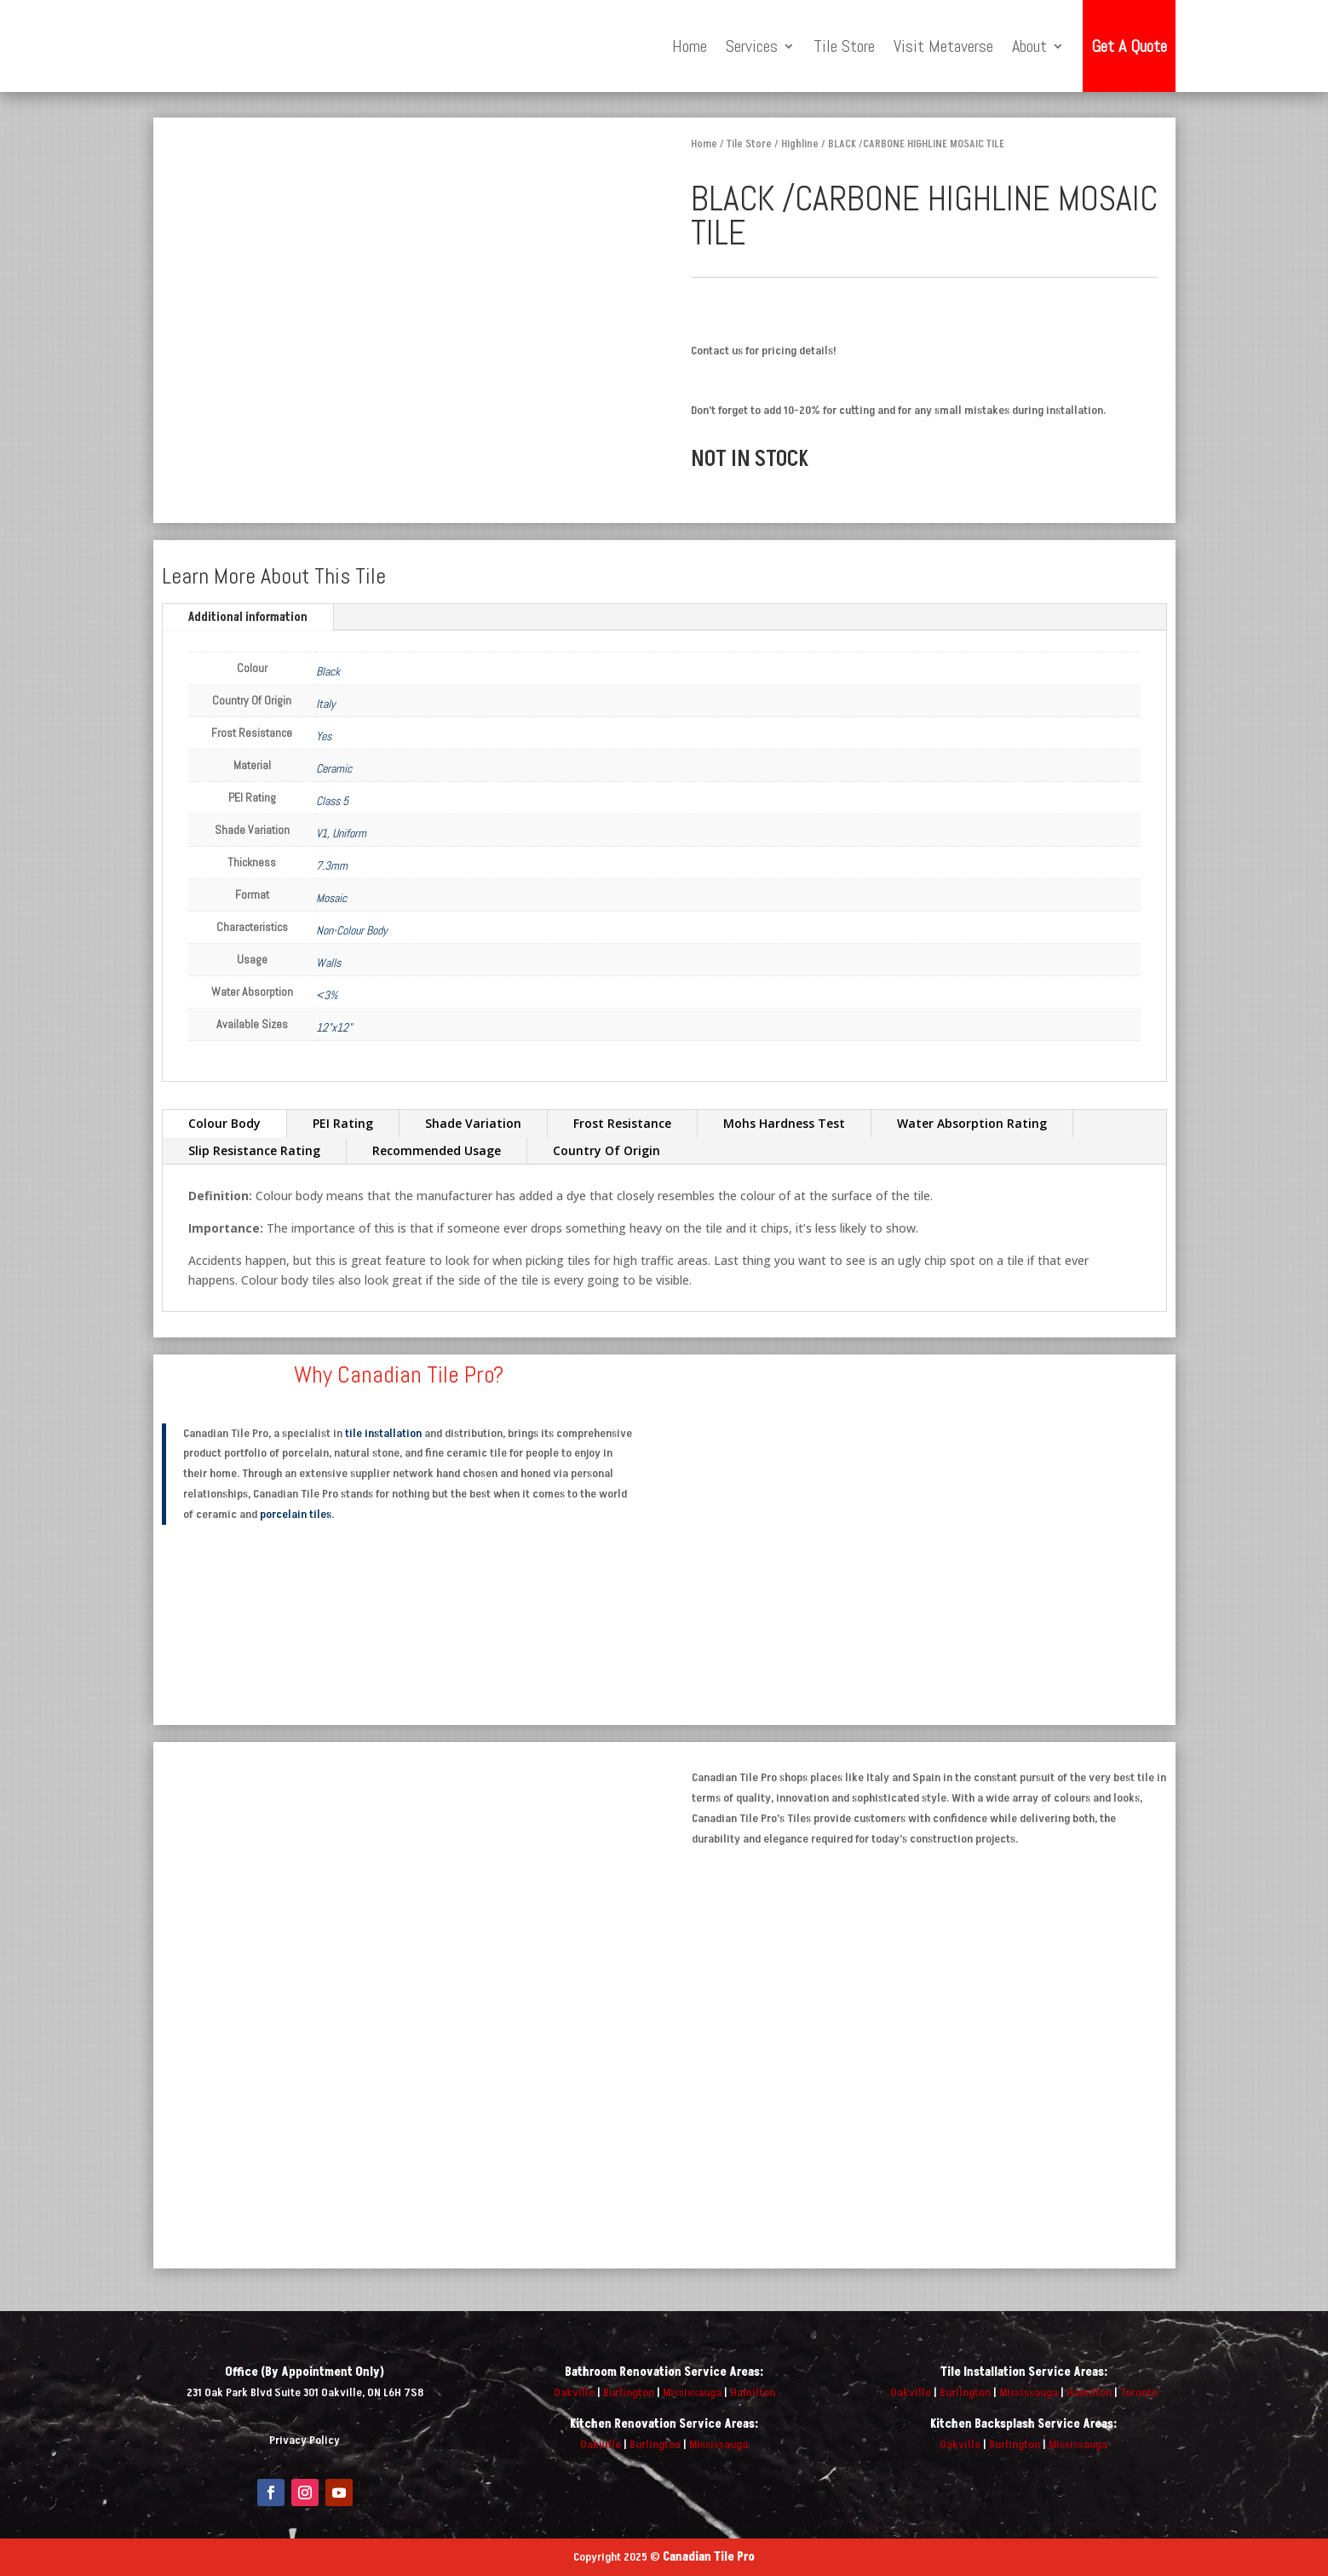 This screenshot has height=2576, width=1328. What do you see at coordinates (1129, 46) in the screenshot?
I see `Get A Quote` at bounding box center [1129, 46].